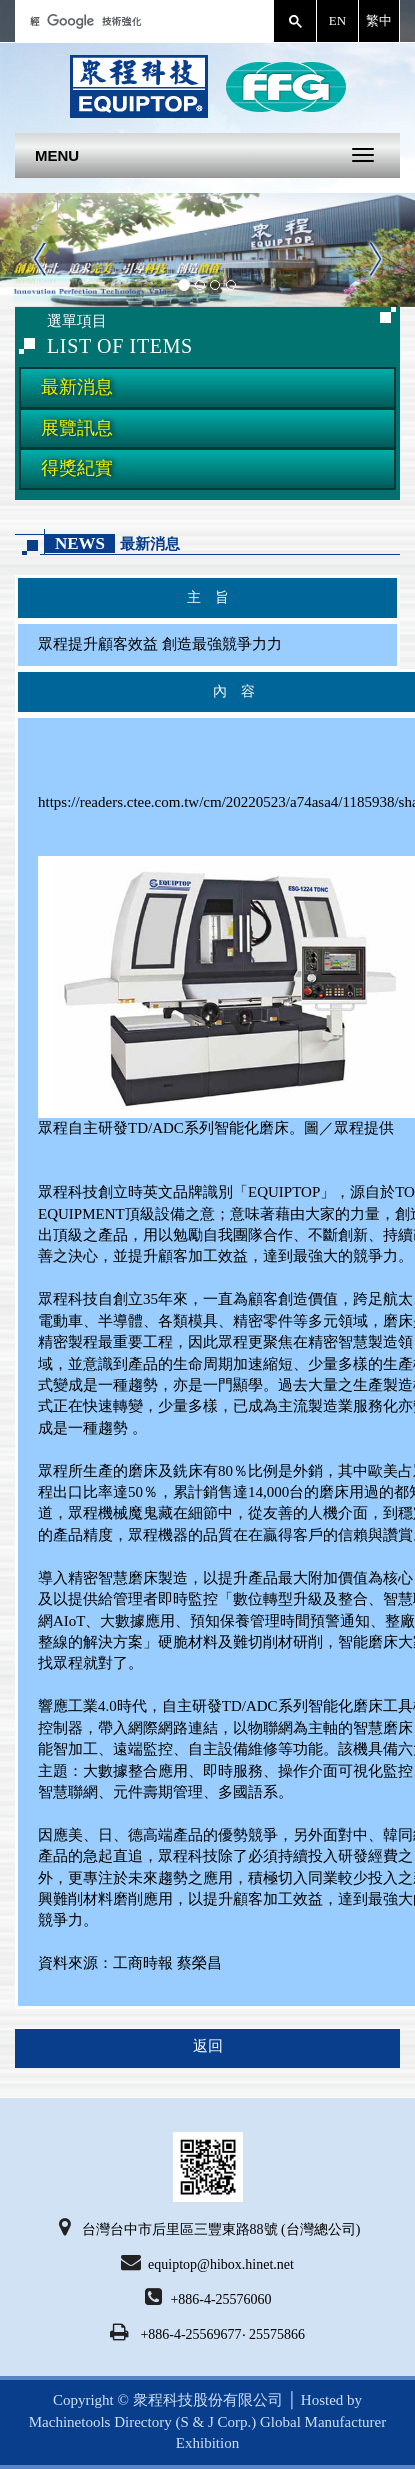 This screenshot has height=2469, width=415. What do you see at coordinates (77, 428) in the screenshot?
I see `展覽訊息` at bounding box center [77, 428].